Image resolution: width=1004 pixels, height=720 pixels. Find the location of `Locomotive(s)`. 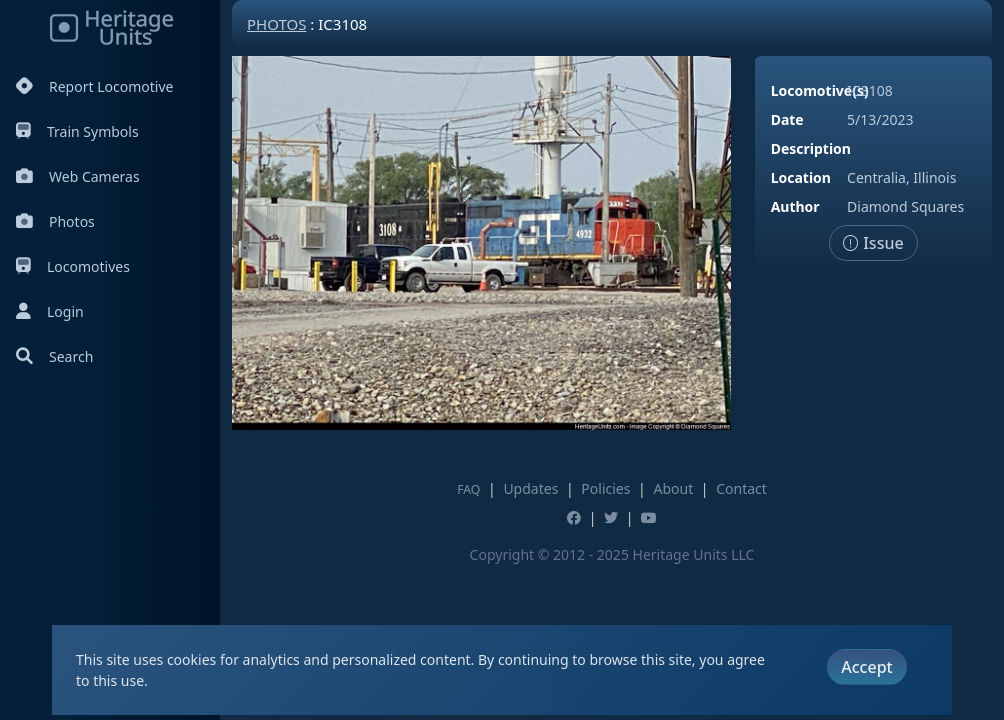

Locomotive(s) is located at coordinates (820, 90).